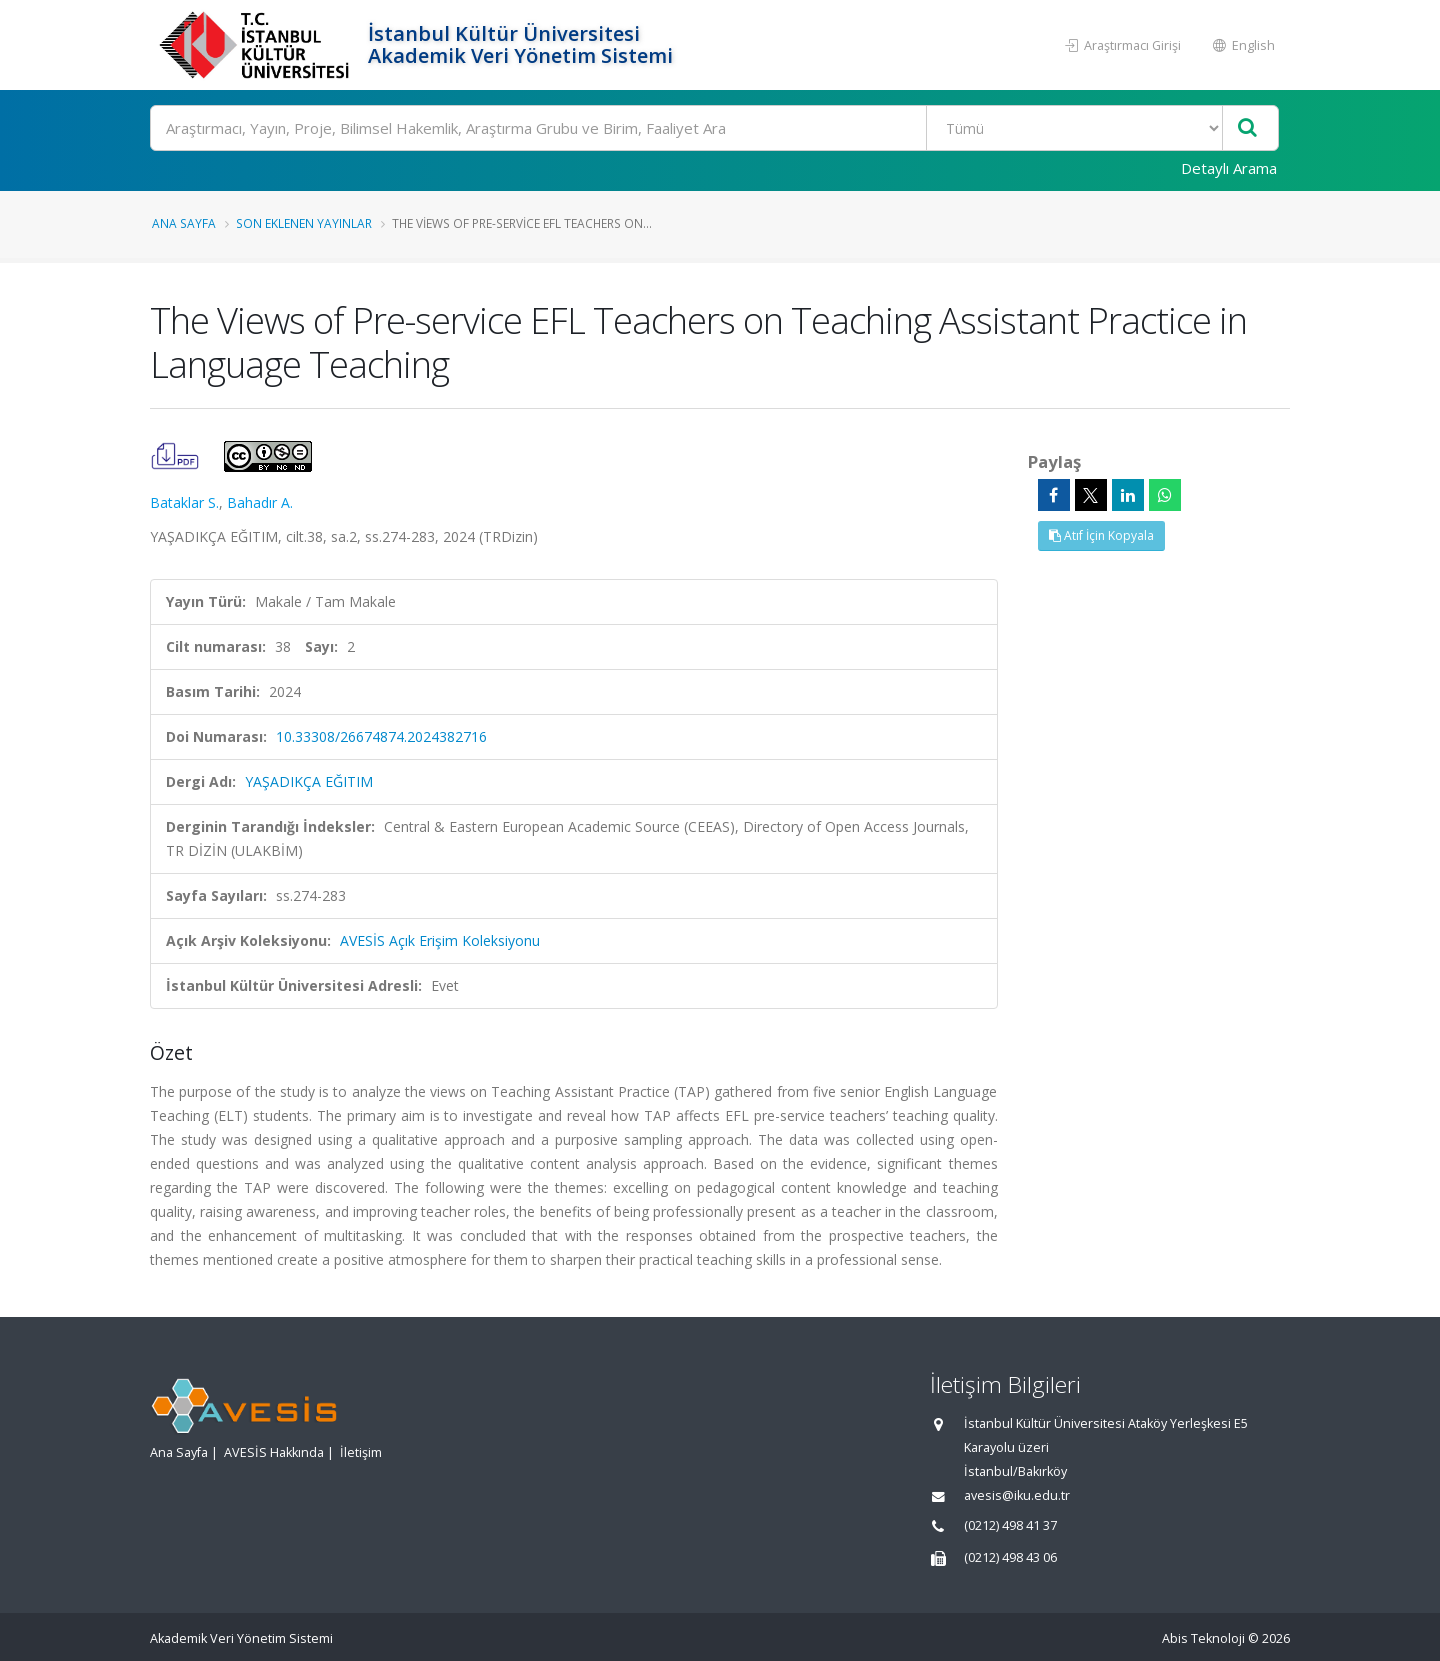 This screenshot has width=1440, height=1661. What do you see at coordinates (260, 502) in the screenshot?
I see `Bahadır A.` at bounding box center [260, 502].